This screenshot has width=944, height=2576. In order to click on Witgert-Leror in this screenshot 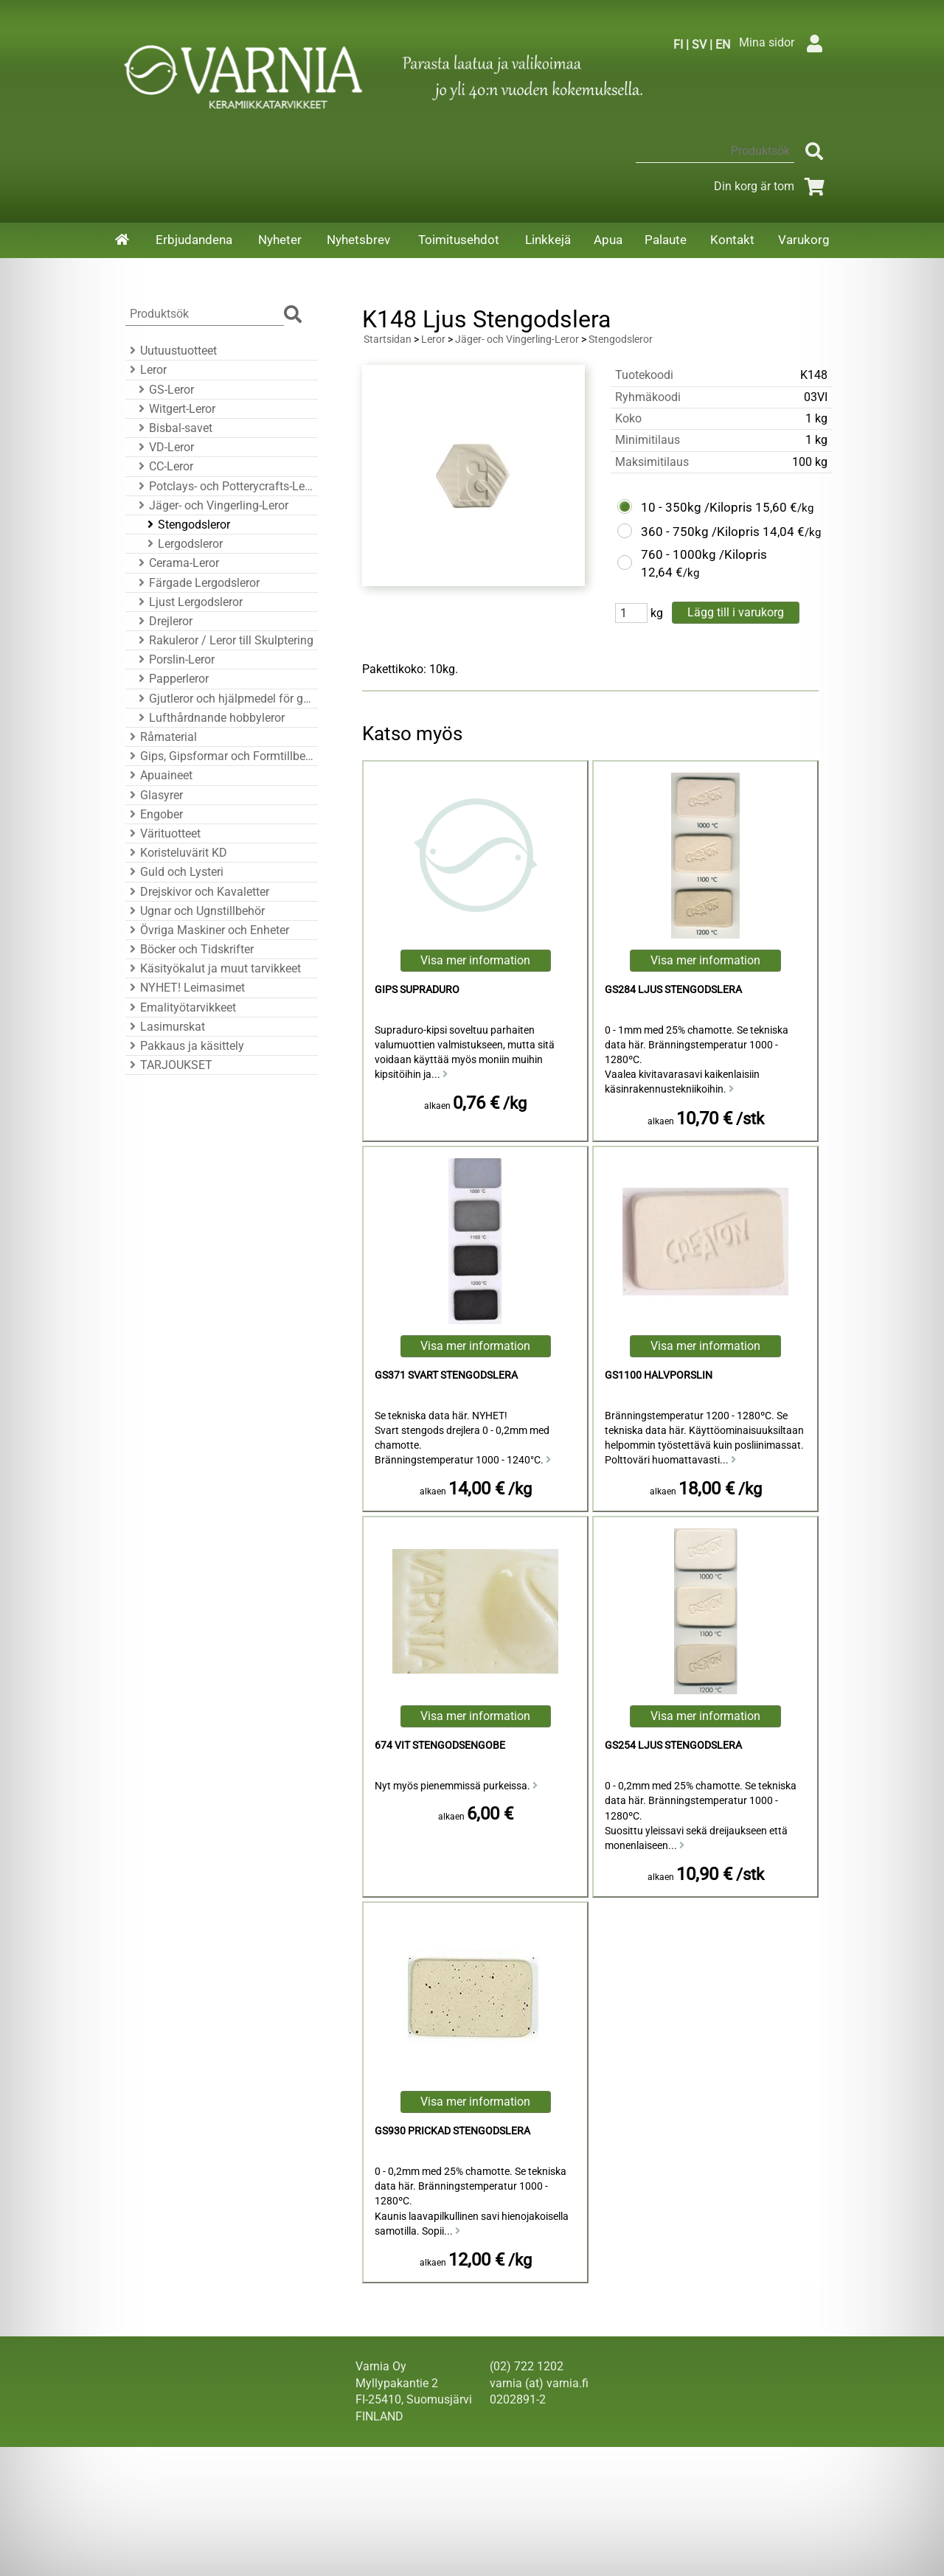, I will do `click(174, 409)`.